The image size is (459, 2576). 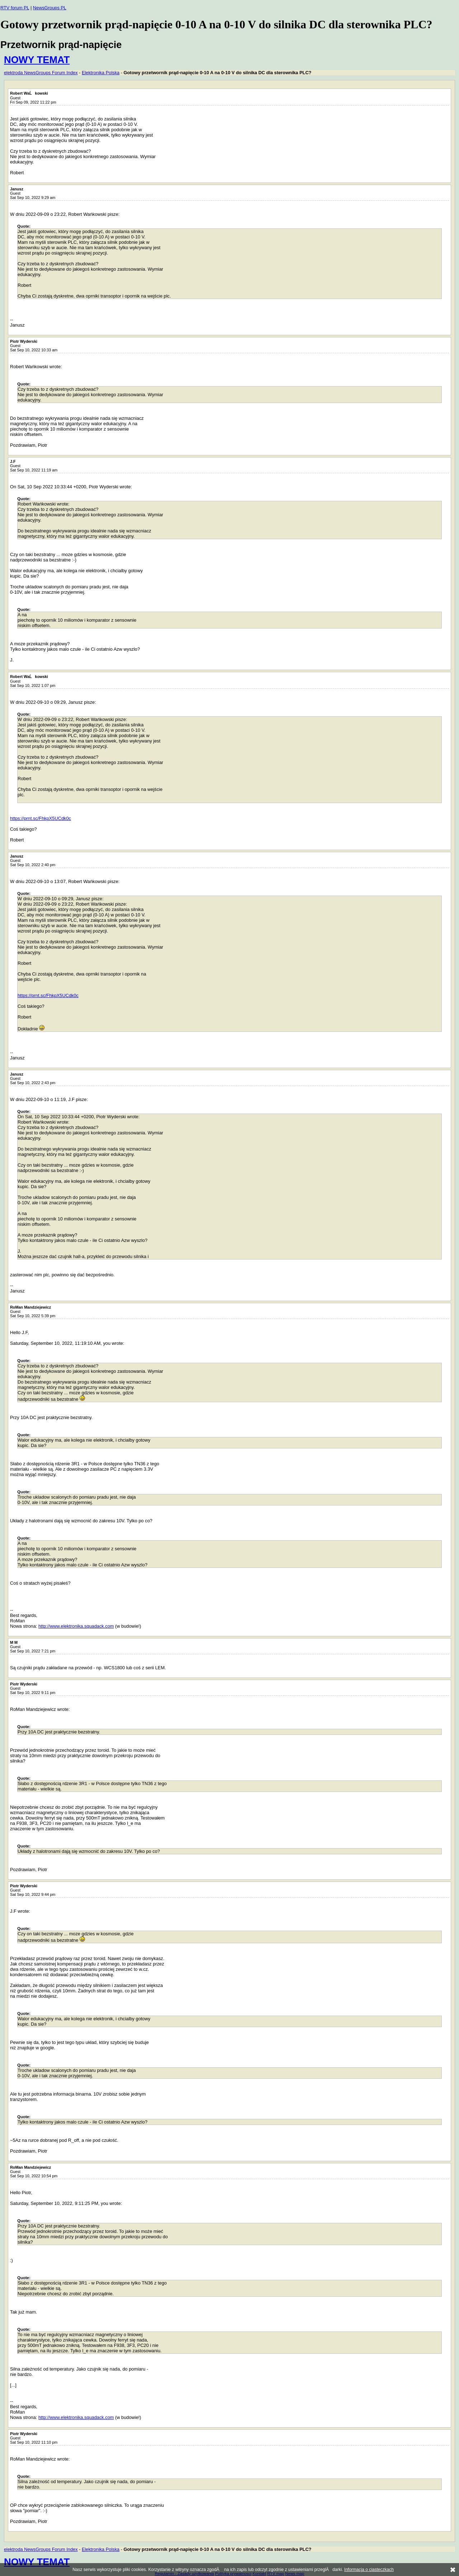 I want to click on elektroda NewsGroups Forum Index, so click(x=41, y=72).